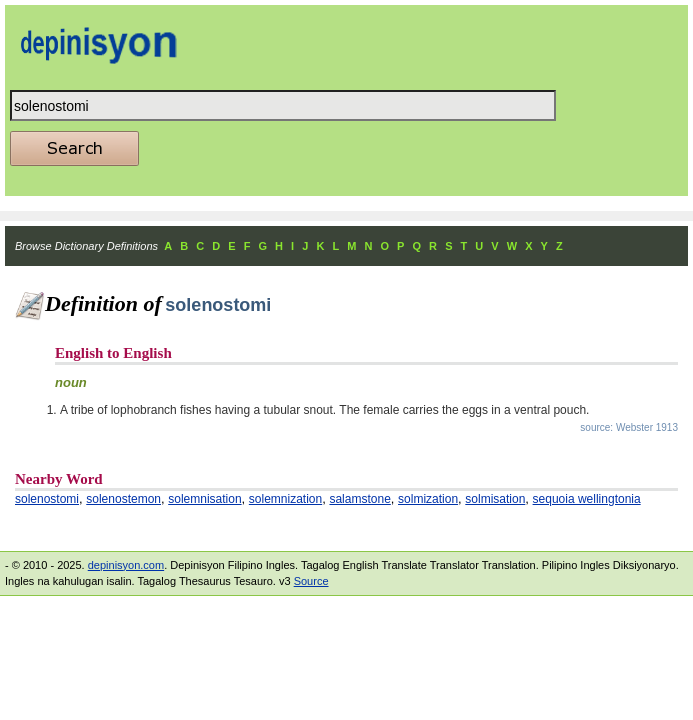  What do you see at coordinates (428, 499) in the screenshot?
I see `solmization` at bounding box center [428, 499].